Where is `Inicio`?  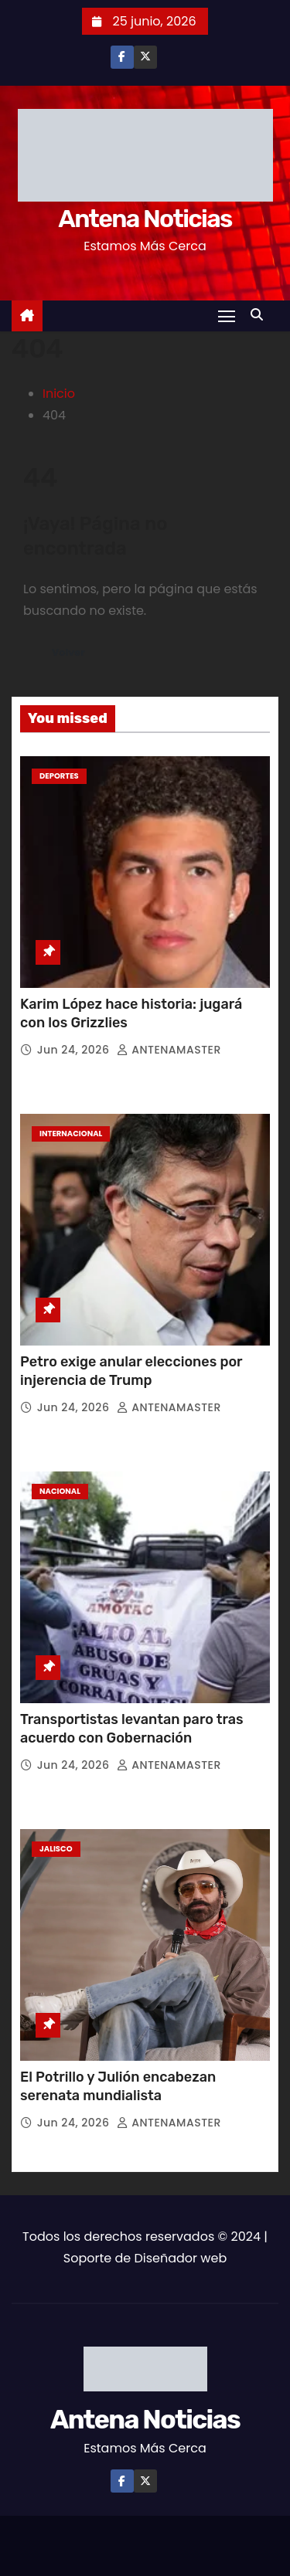
Inicio is located at coordinates (59, 393).